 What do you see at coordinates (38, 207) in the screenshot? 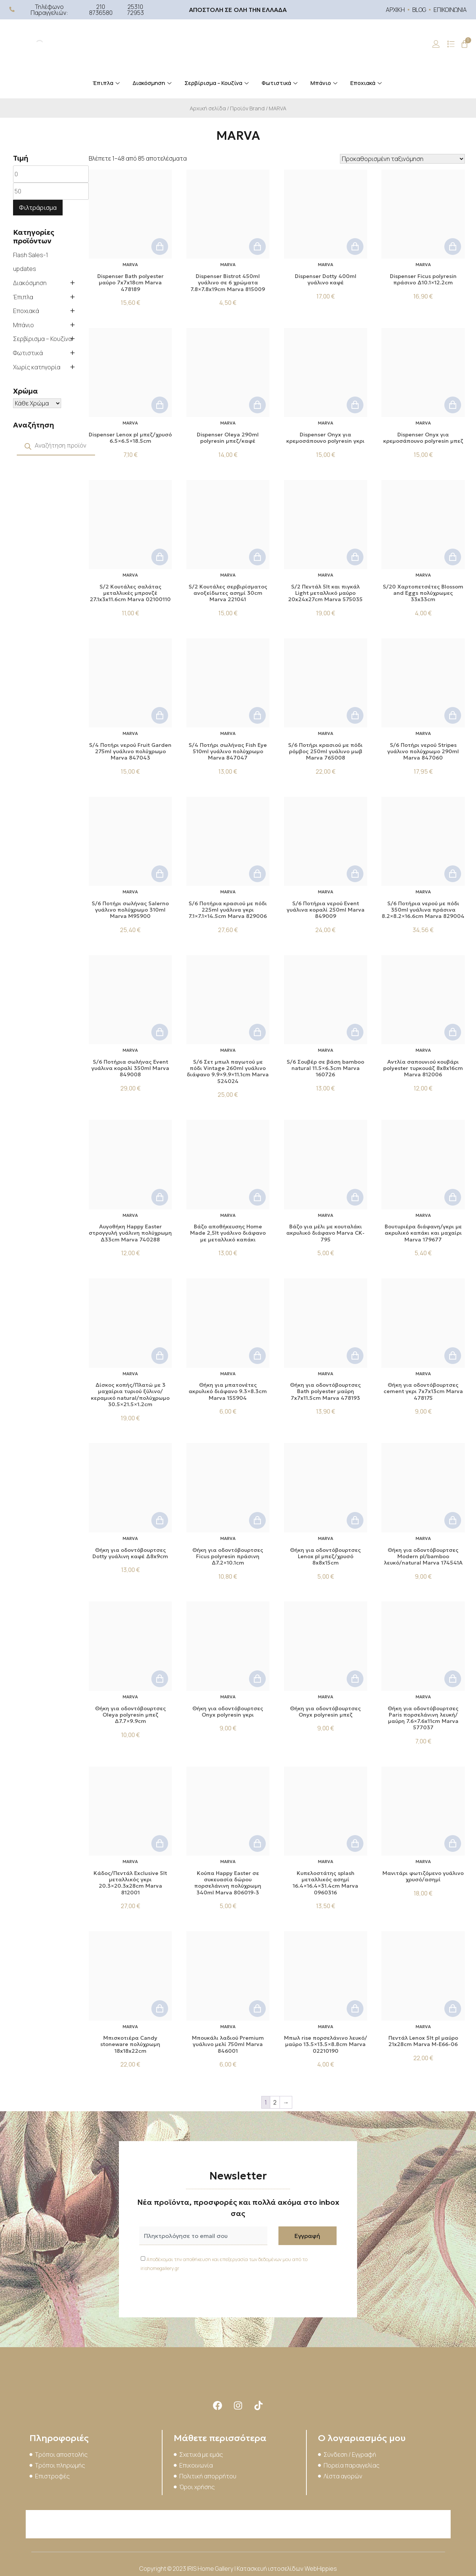
I see `Φιλτράρισμα` at bounding box center [38, 207].